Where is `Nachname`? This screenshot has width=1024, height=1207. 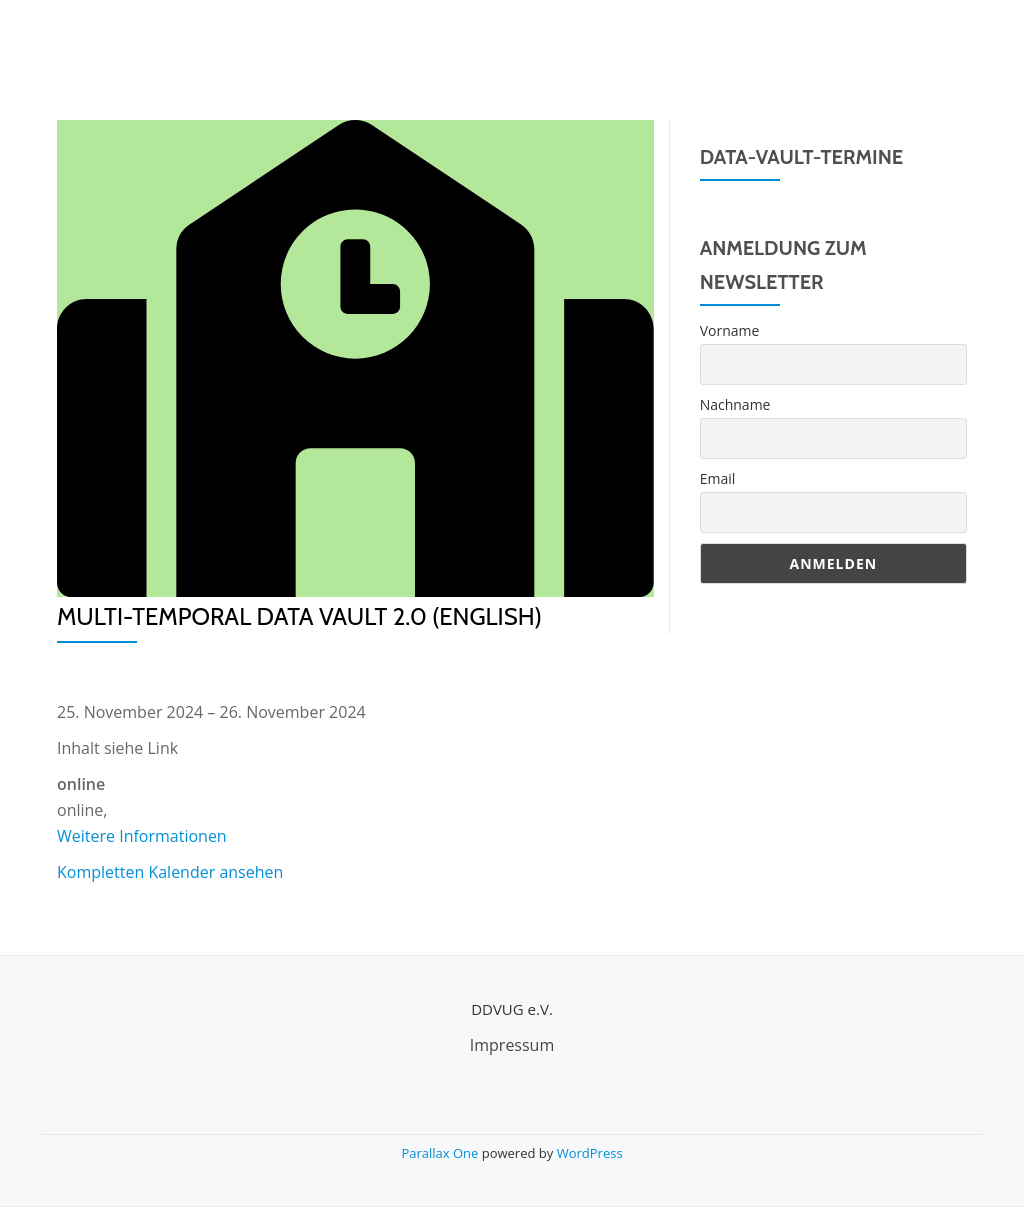
Nachname is located at coordinates (735, 404).